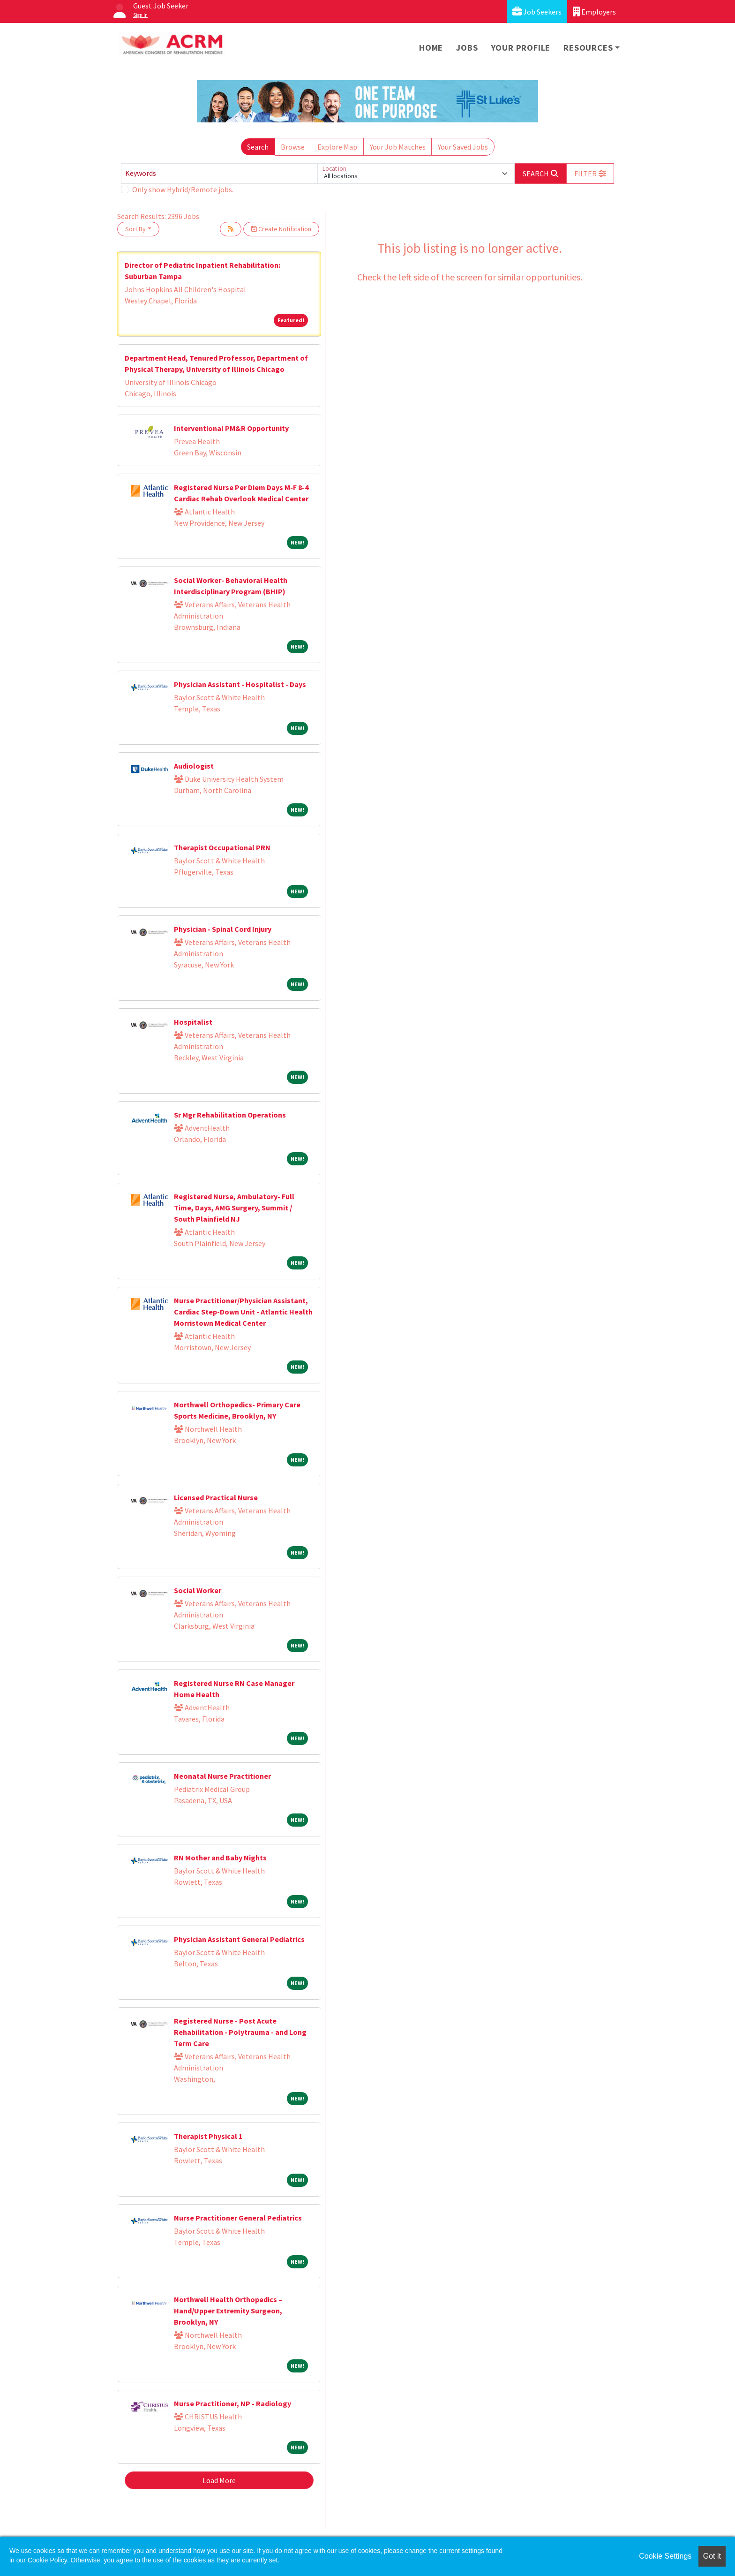 The height and width of the screenshot is (2576, 735). Describe the element at coordinates (222, 847) in the screenshot. I see `Therapist Occupational PRN` at that location.